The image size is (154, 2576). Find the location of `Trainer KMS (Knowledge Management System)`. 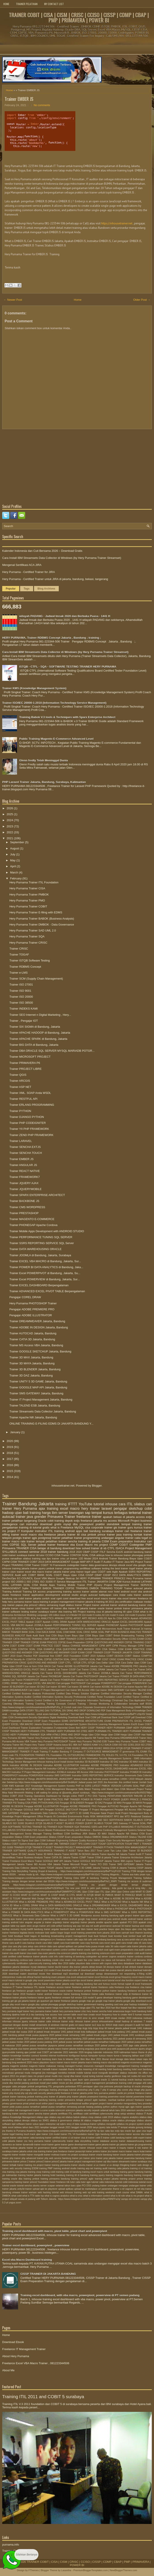

Trainer KMS (Knowledge Management System) is located at coordinates (34, 688).